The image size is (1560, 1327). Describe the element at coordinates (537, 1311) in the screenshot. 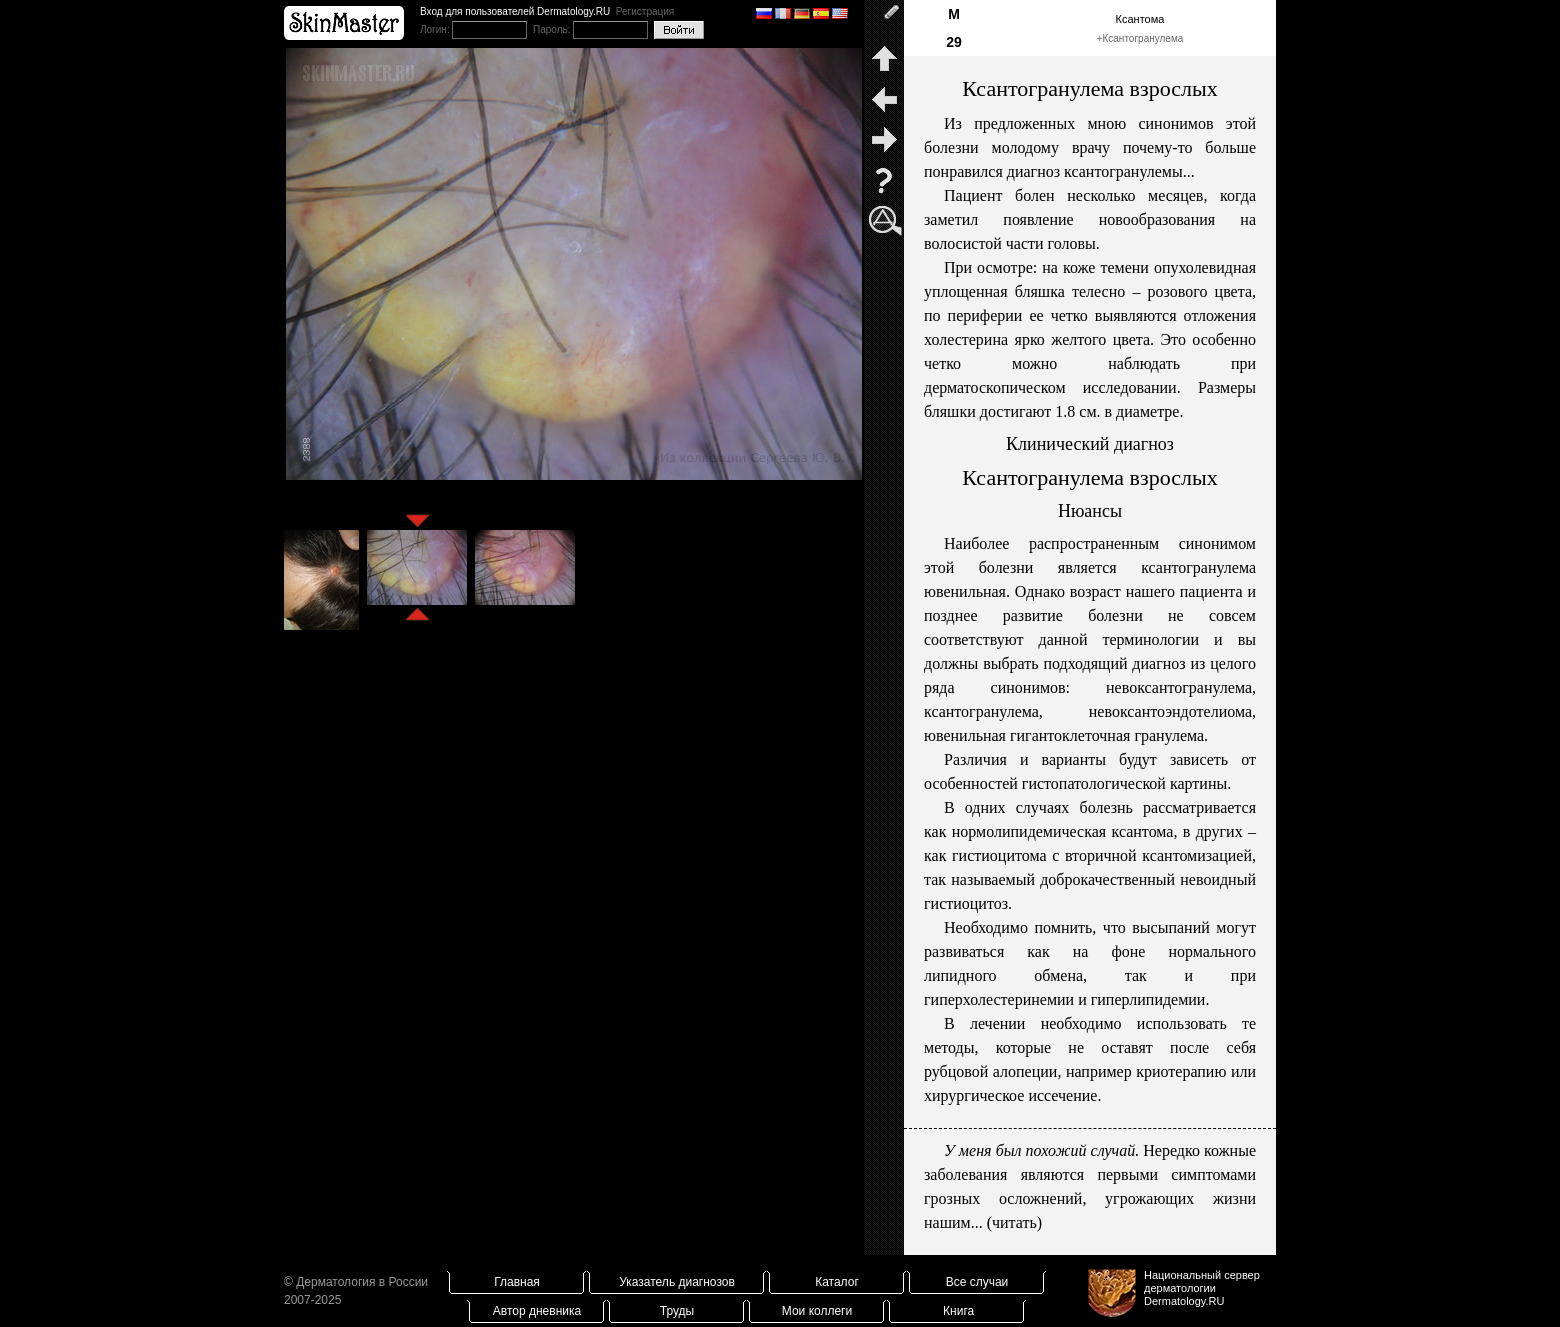

I see `Автор дневника` at that location.